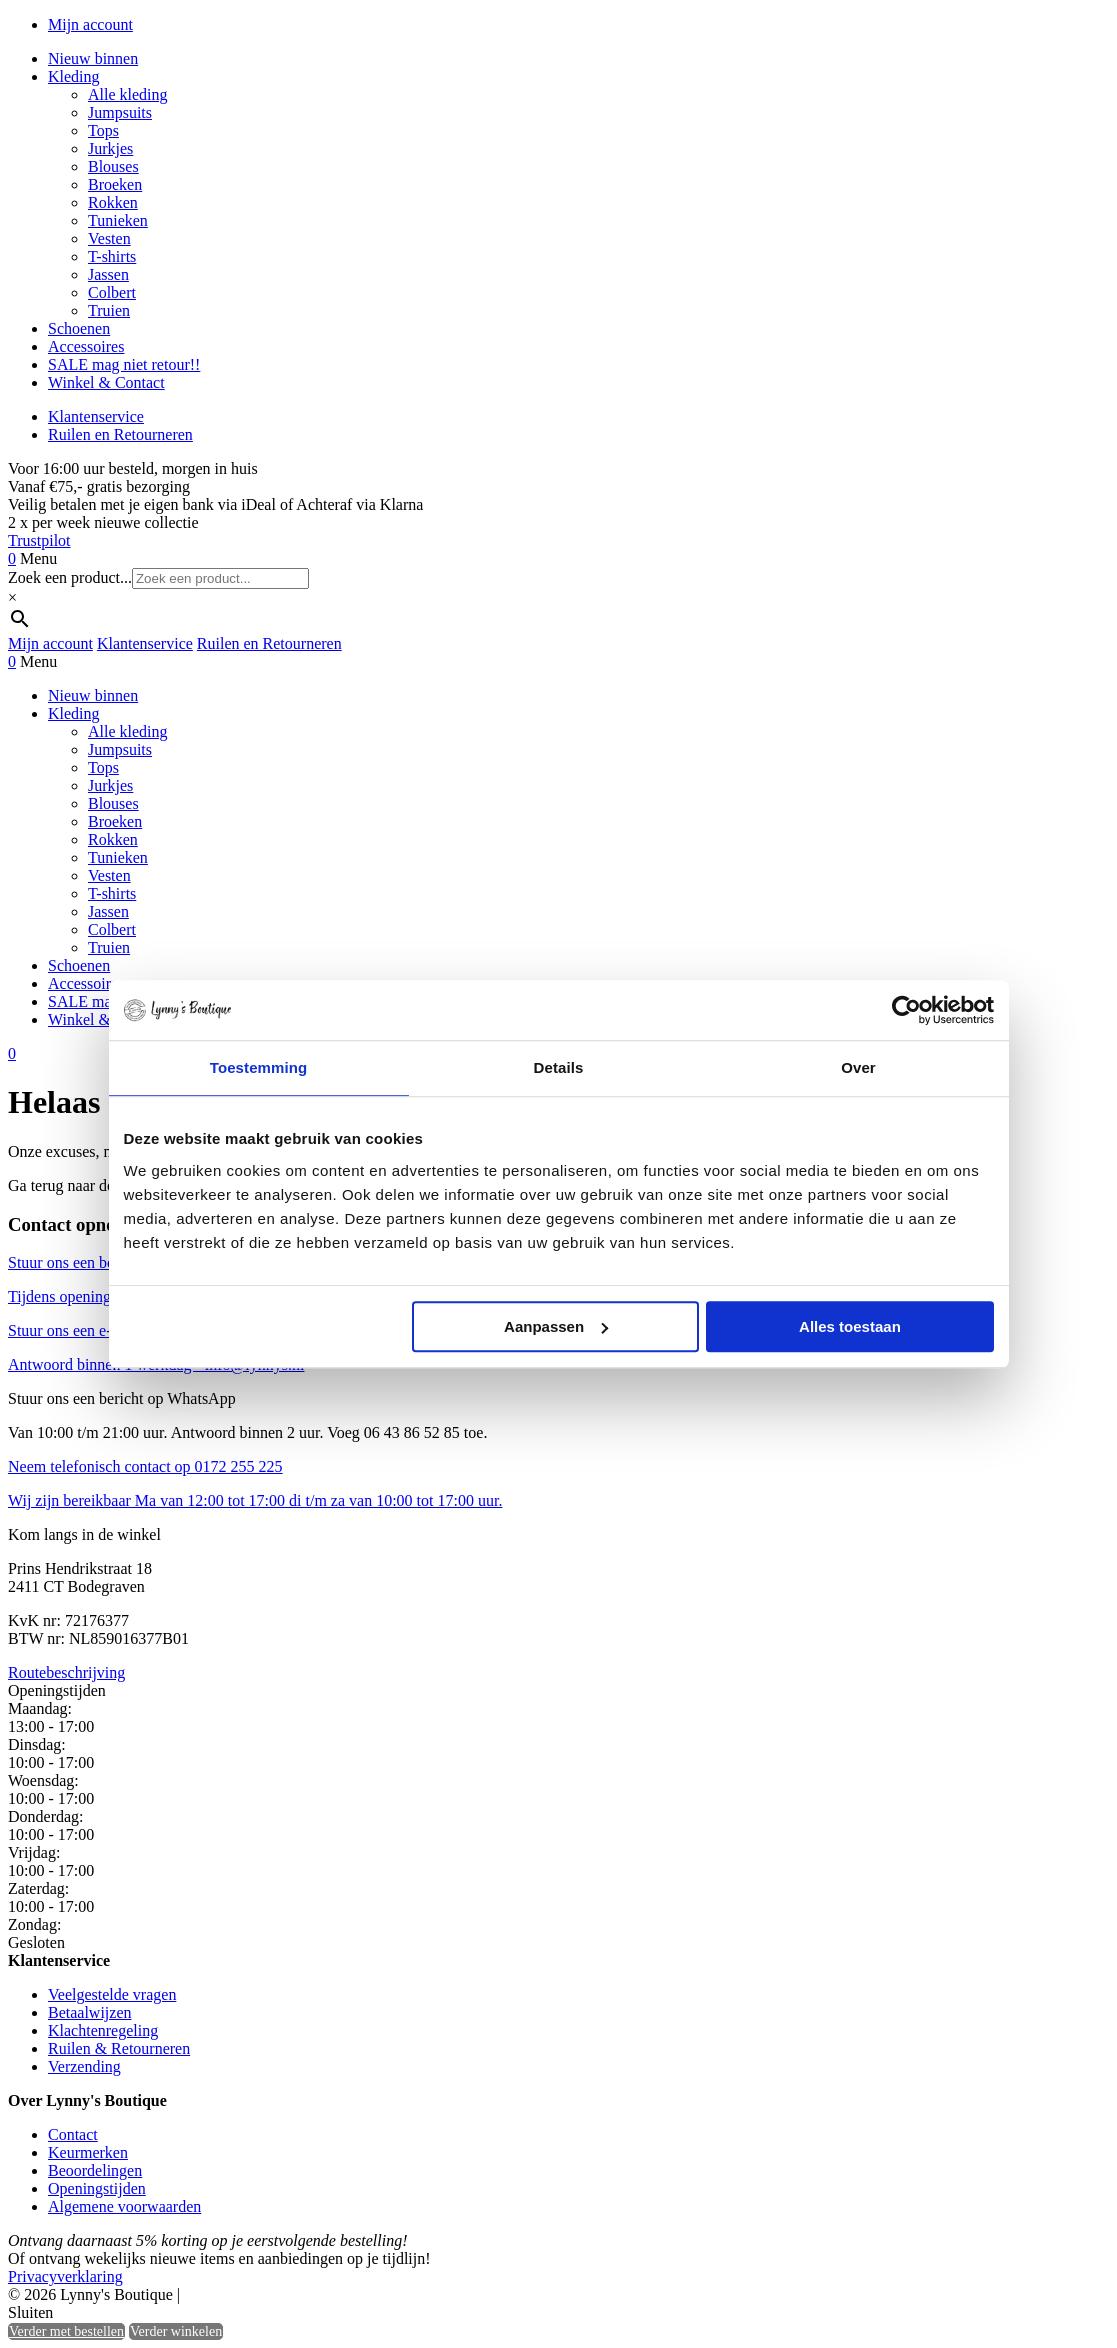 Image resolution: width=1117 pixels, height=2348 pixels. Describe the element at coordinates (66, 2331) in the screenshot. I see `Verder met bestellen` at that location.